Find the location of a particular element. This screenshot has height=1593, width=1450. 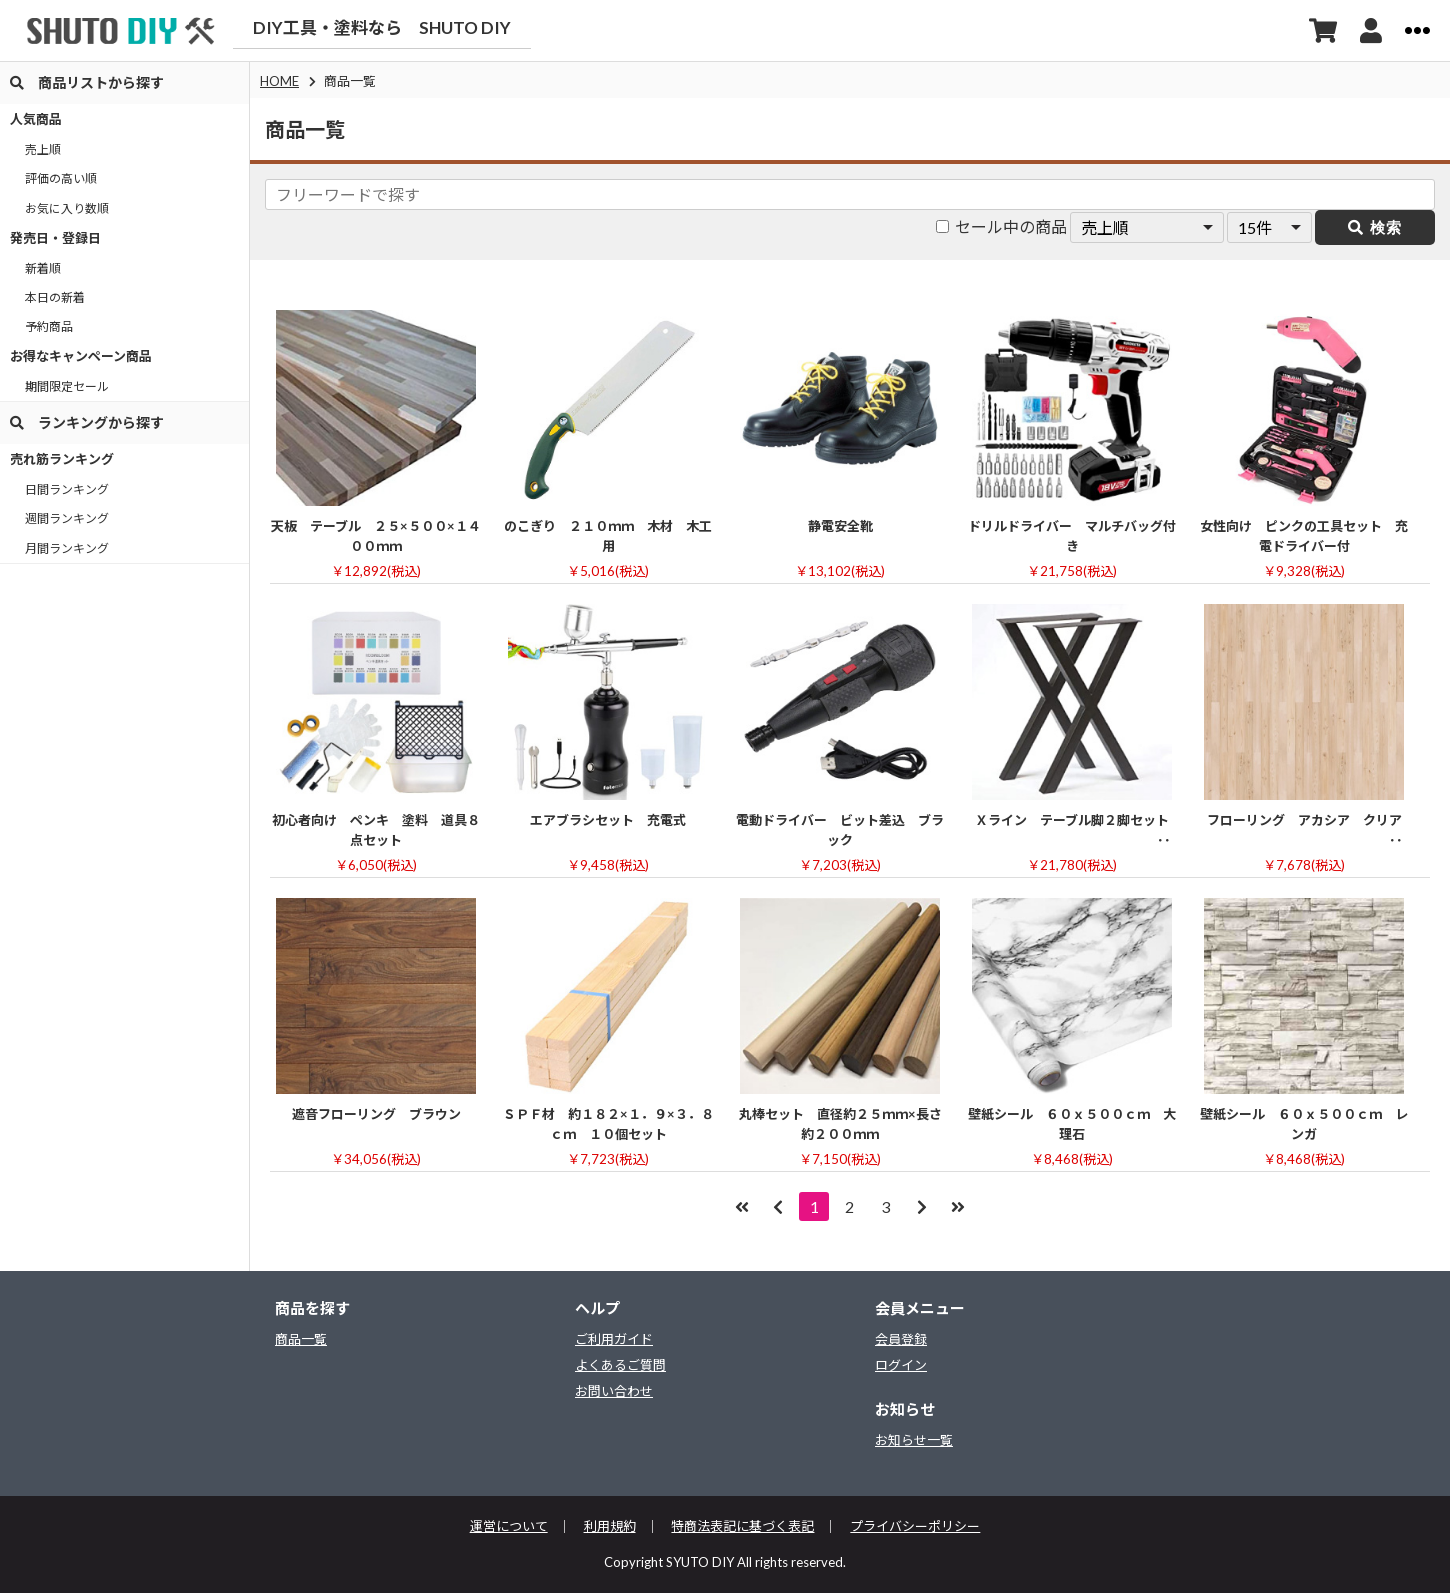

日間ランキング is located at coordinates (67, 489).